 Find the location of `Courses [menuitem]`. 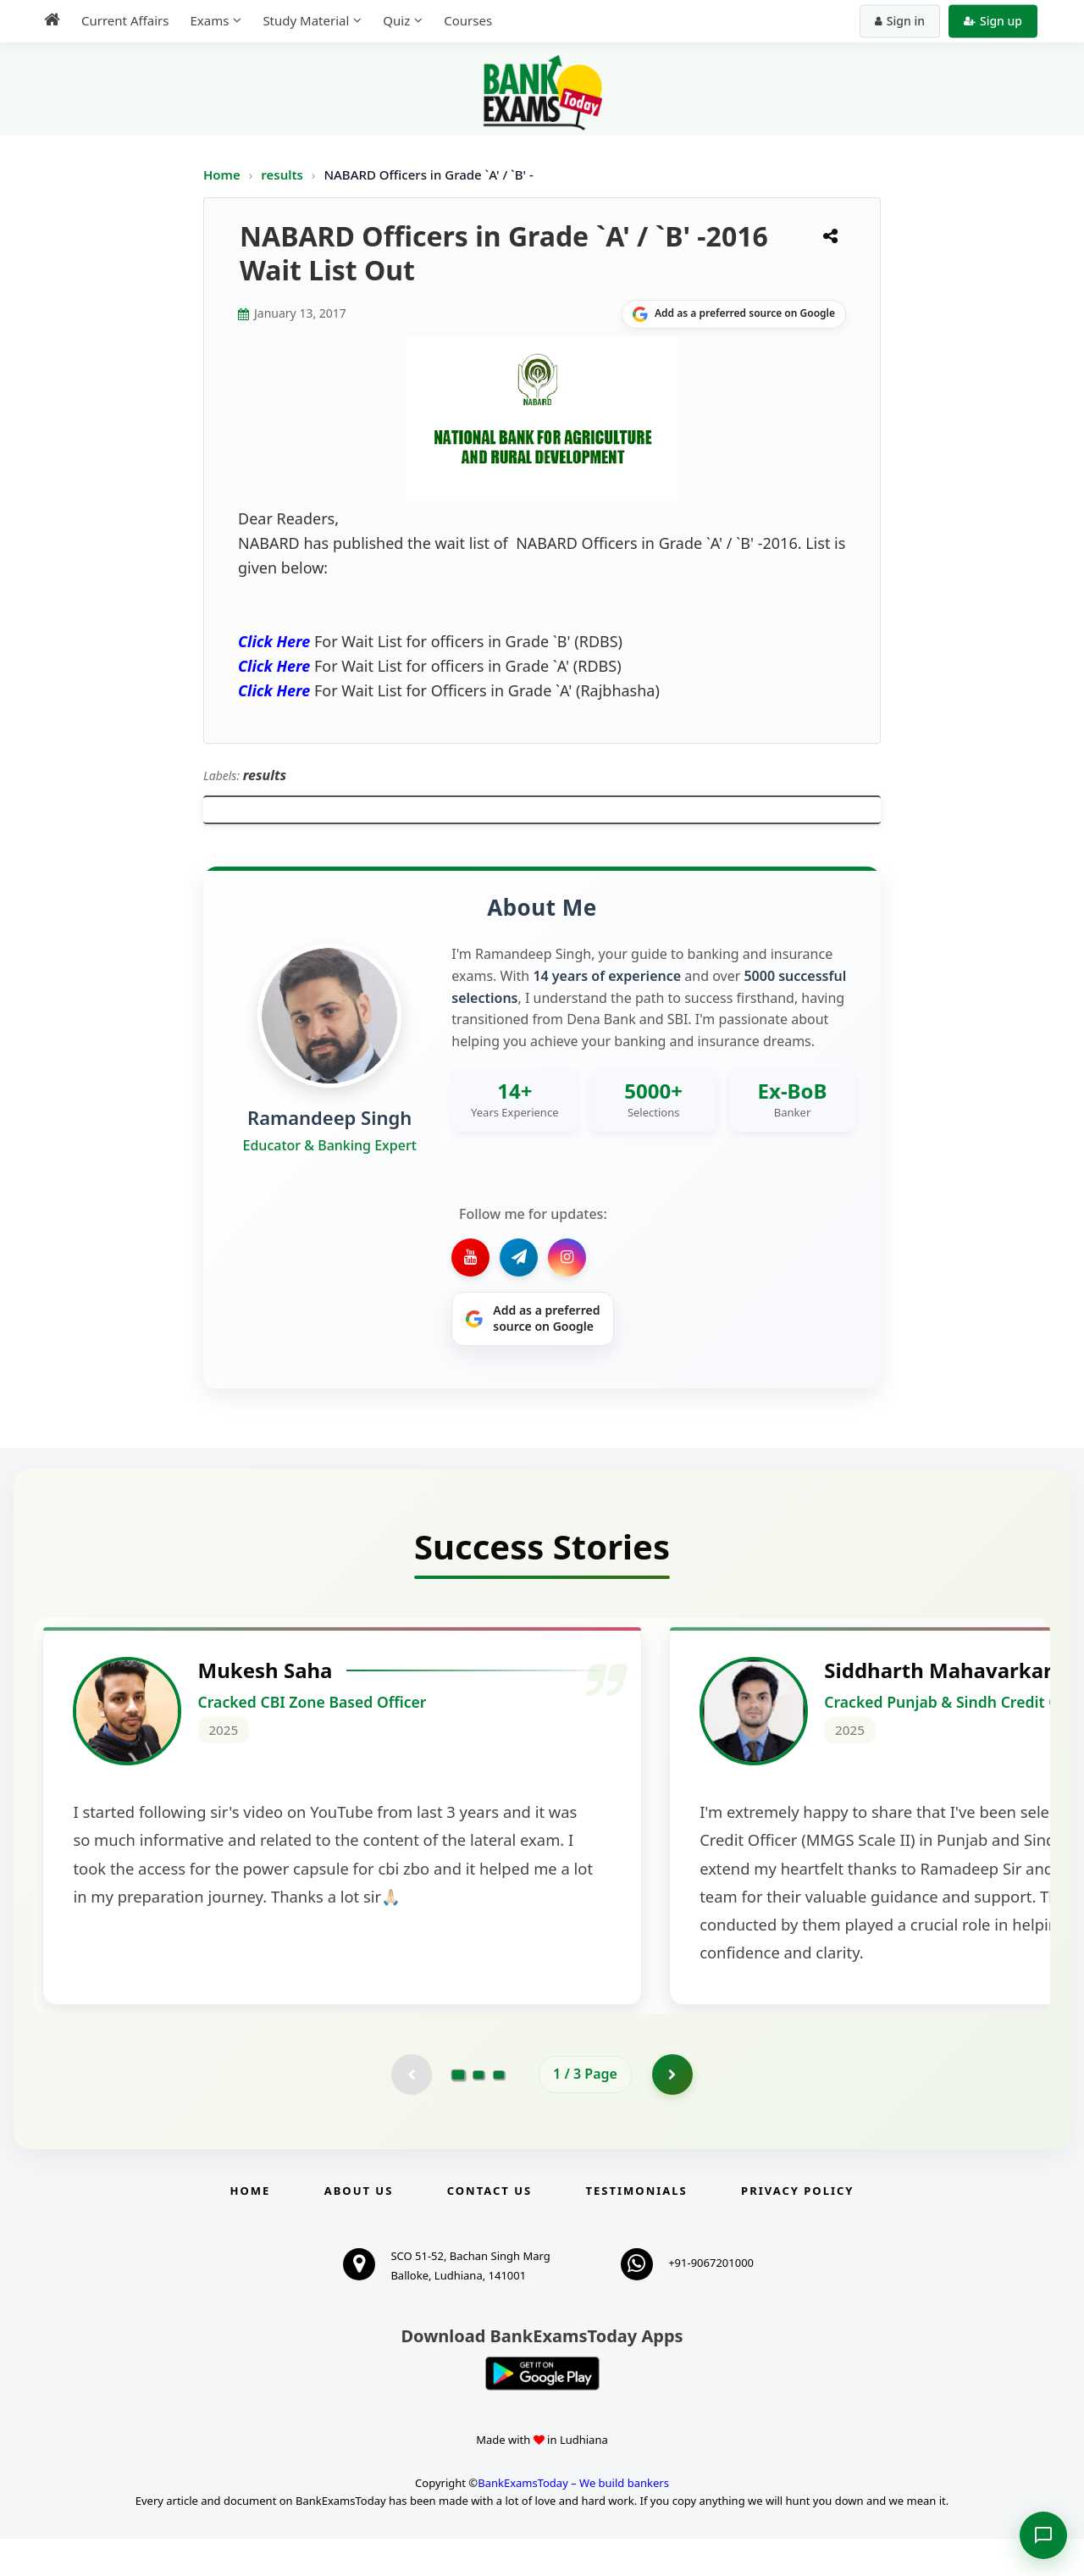

Courses [menuitem] is located at coordinates (468, 20).